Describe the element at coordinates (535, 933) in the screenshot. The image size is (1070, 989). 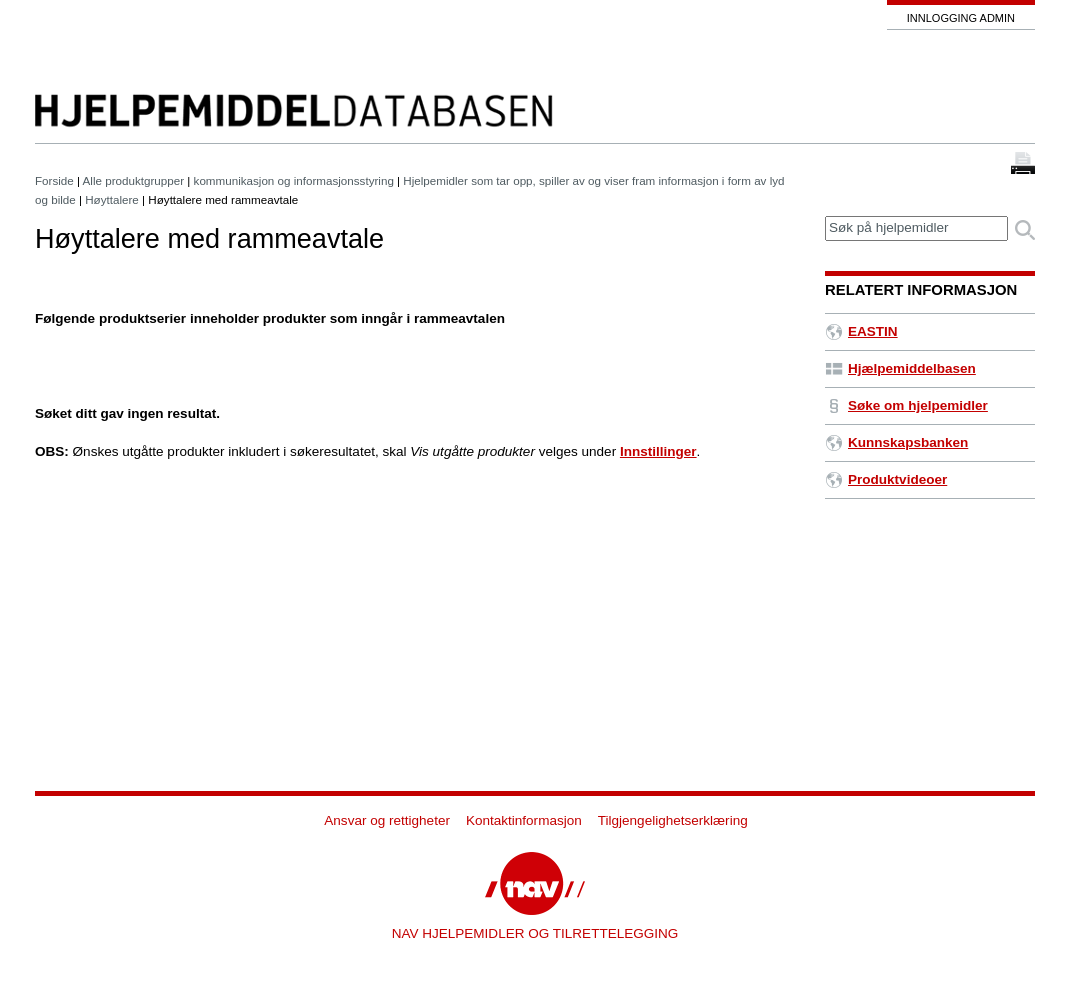
I see `NAV HJELPEMIDLER OG TILRETTELEGGING` at that location.